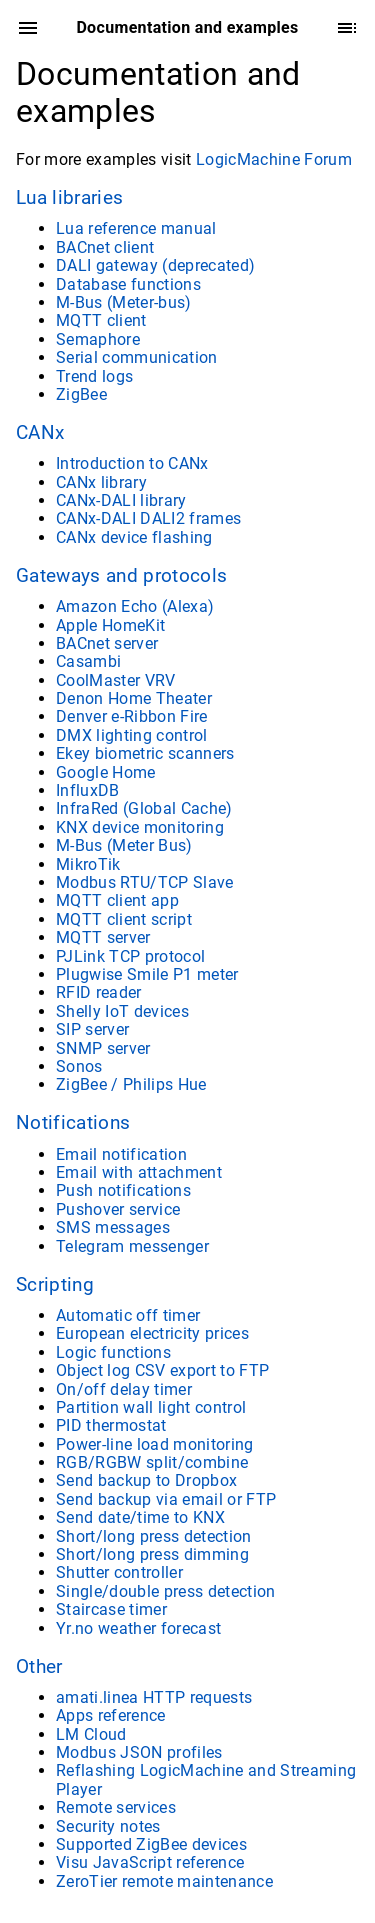  What do you see at coordinates (154, 1697) in the screenshot?
I see `amati.linea HTTP requests` at bounding box center [154, 1697].